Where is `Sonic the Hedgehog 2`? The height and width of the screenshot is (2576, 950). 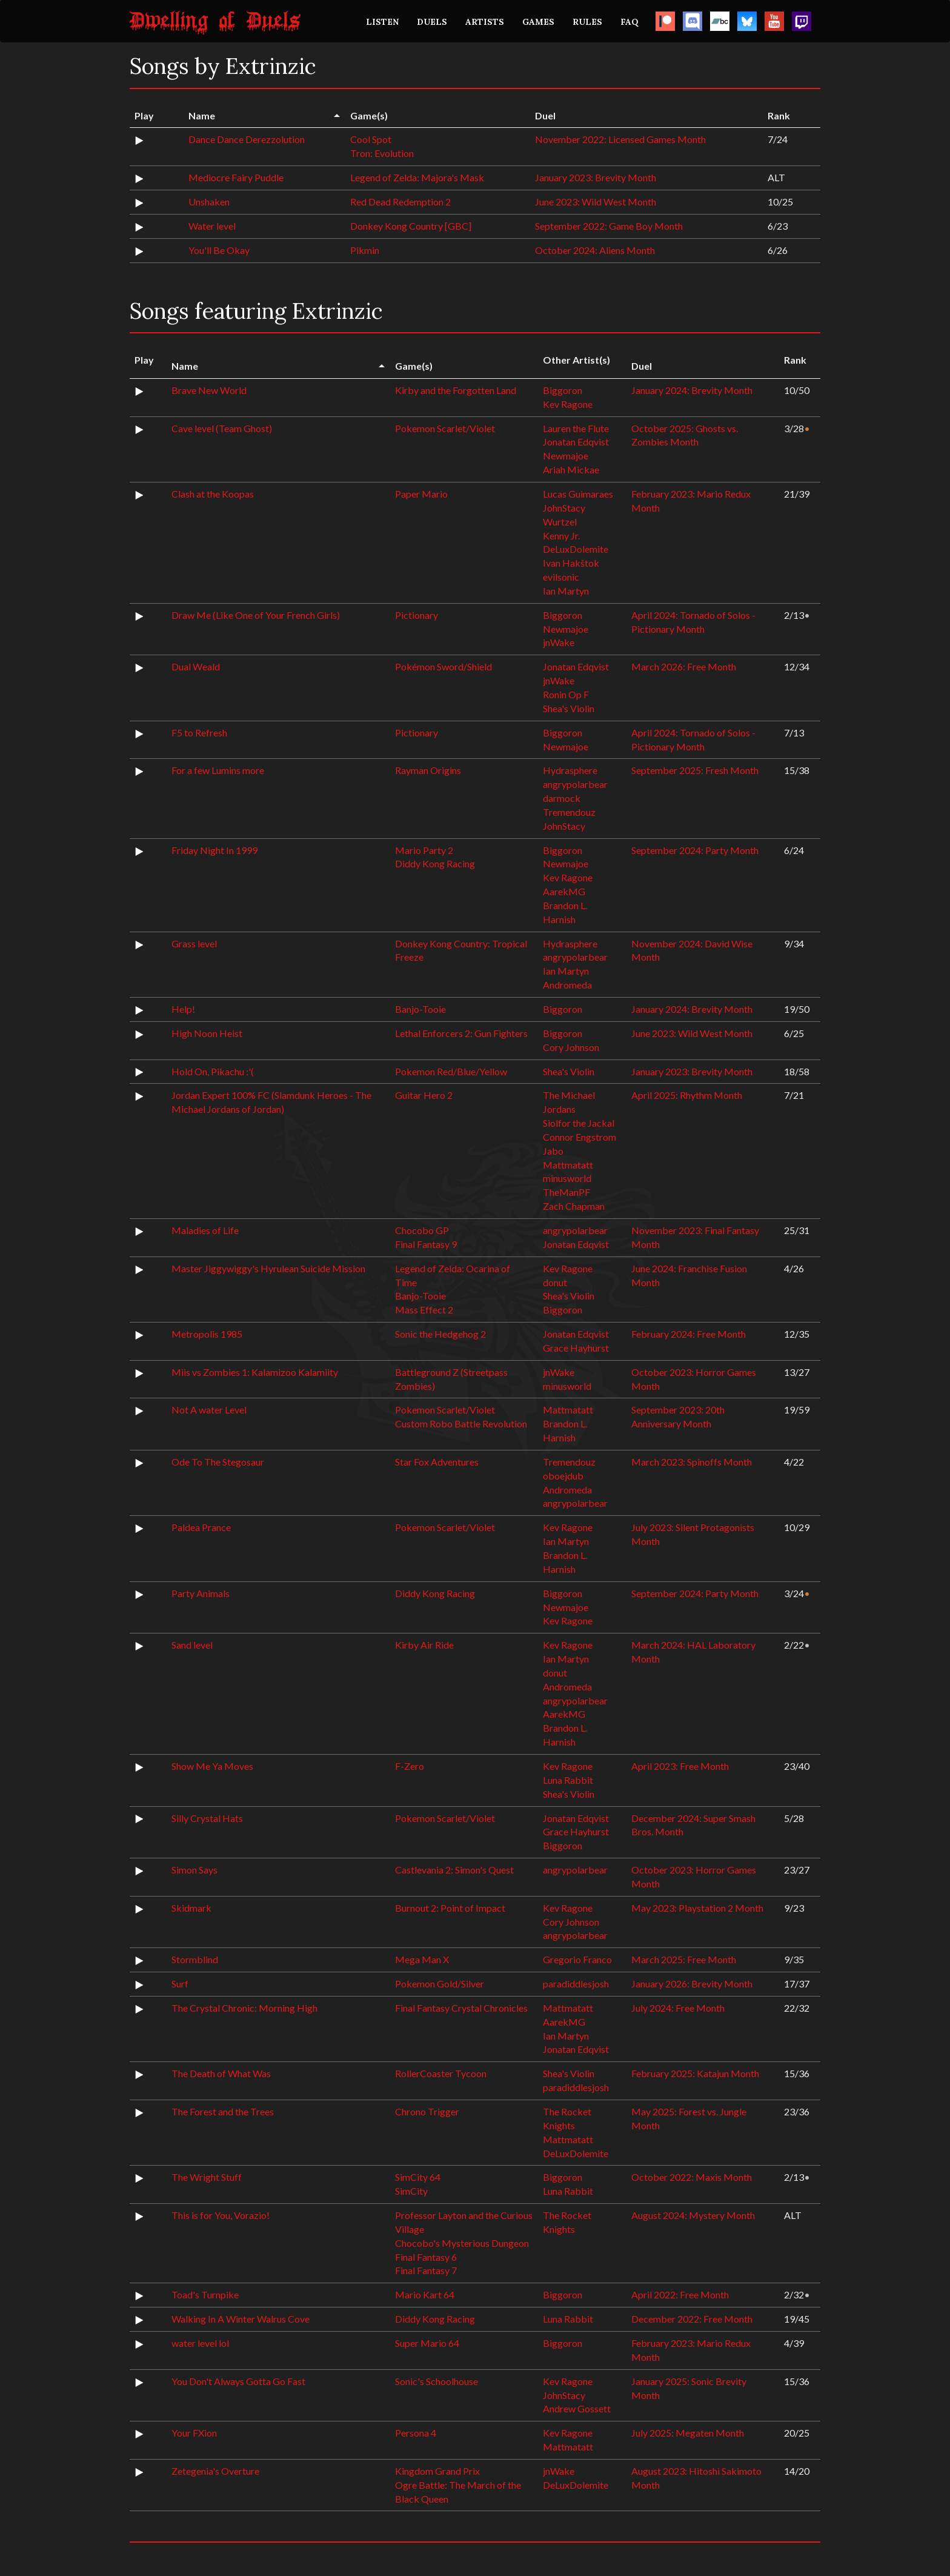
Sonic the Hedgehog 2 is located at coordinates (440, 1334).